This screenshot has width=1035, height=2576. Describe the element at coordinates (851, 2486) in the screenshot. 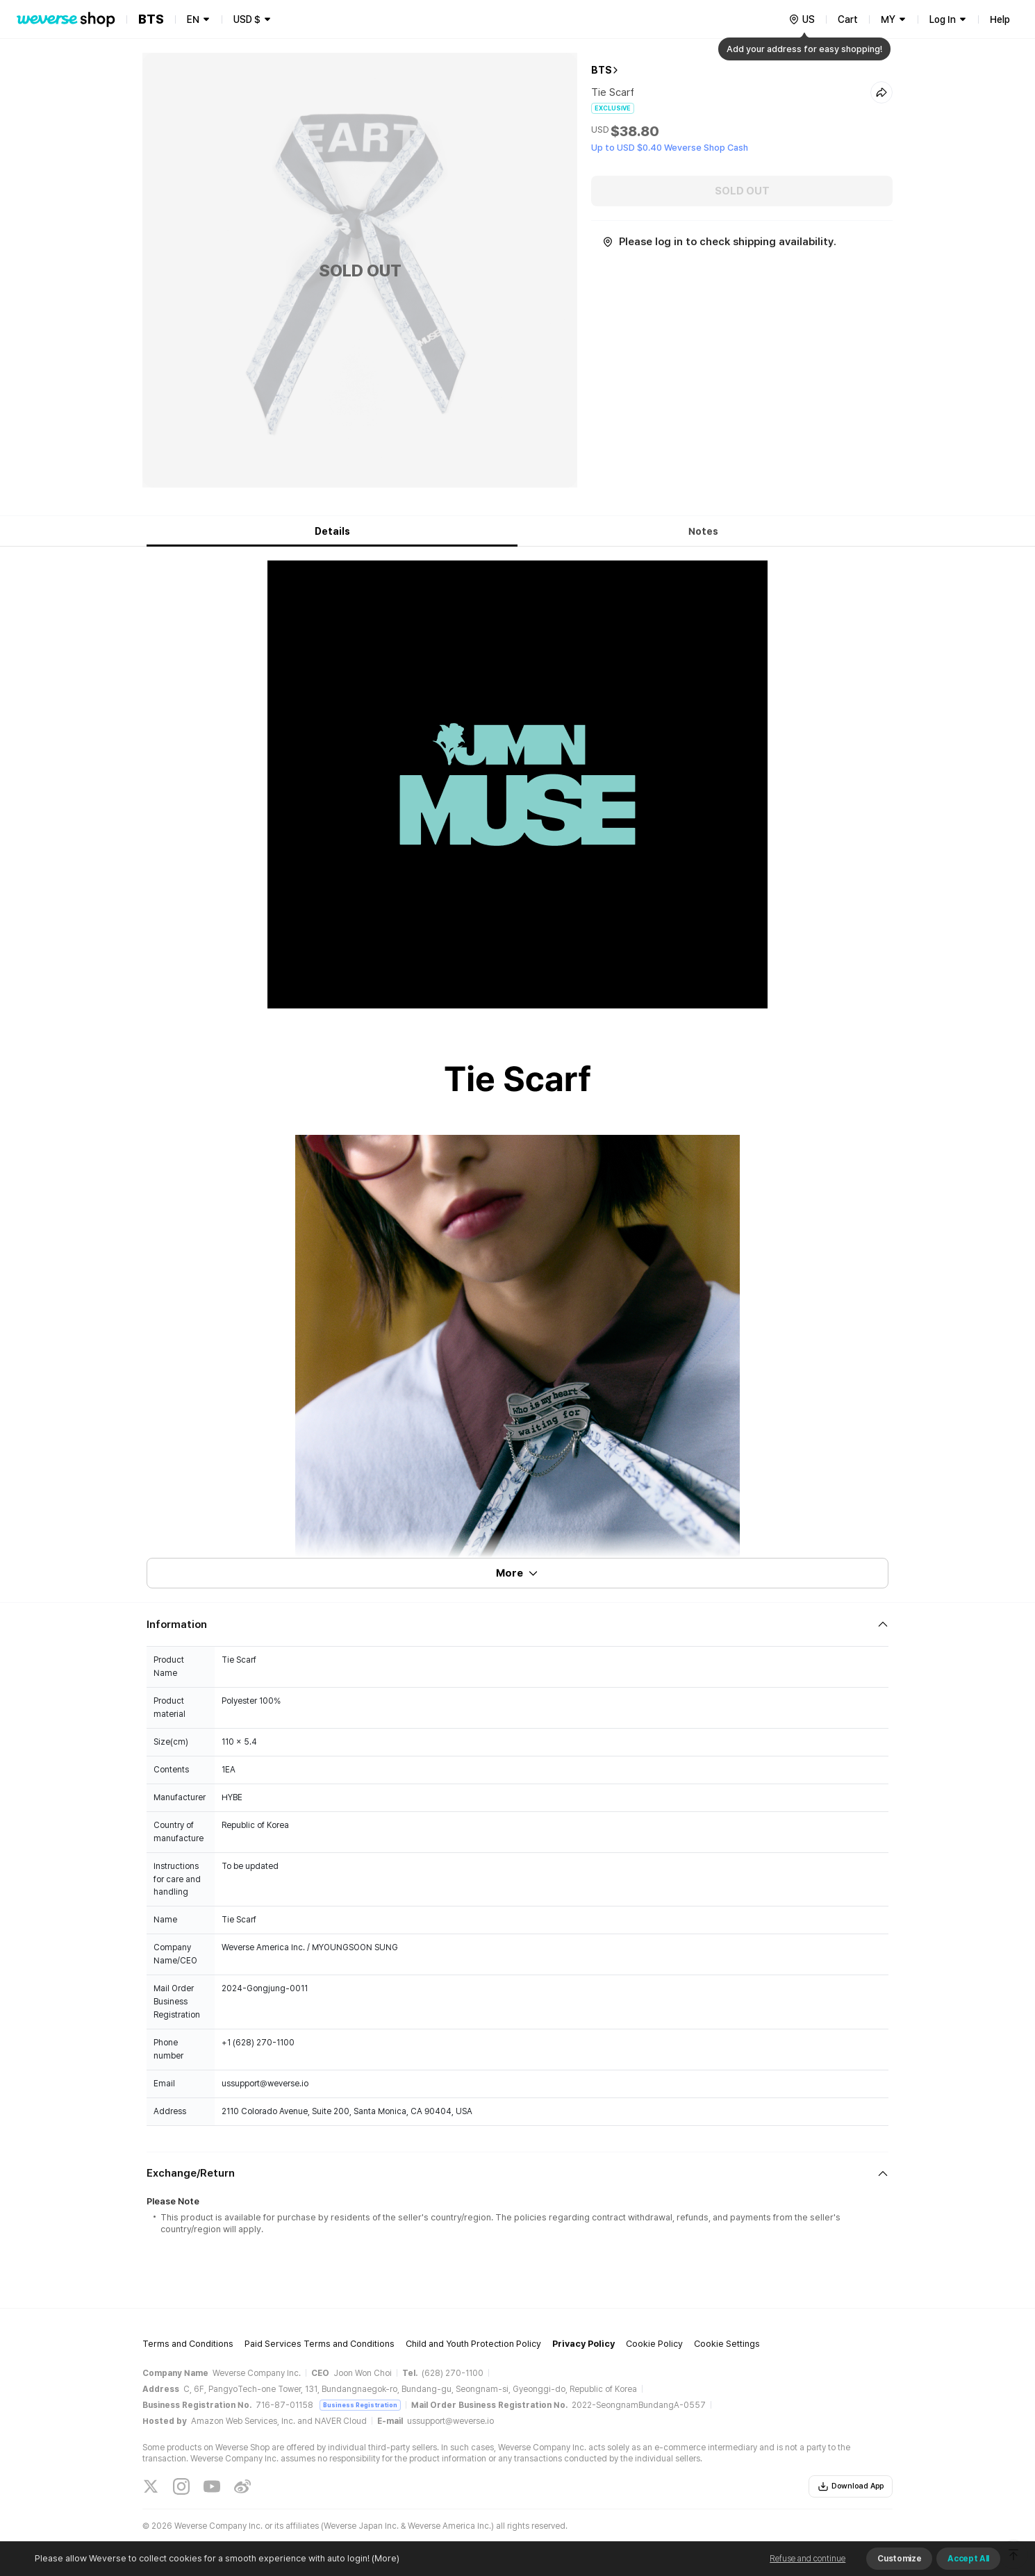

I see `Download App` at that location.